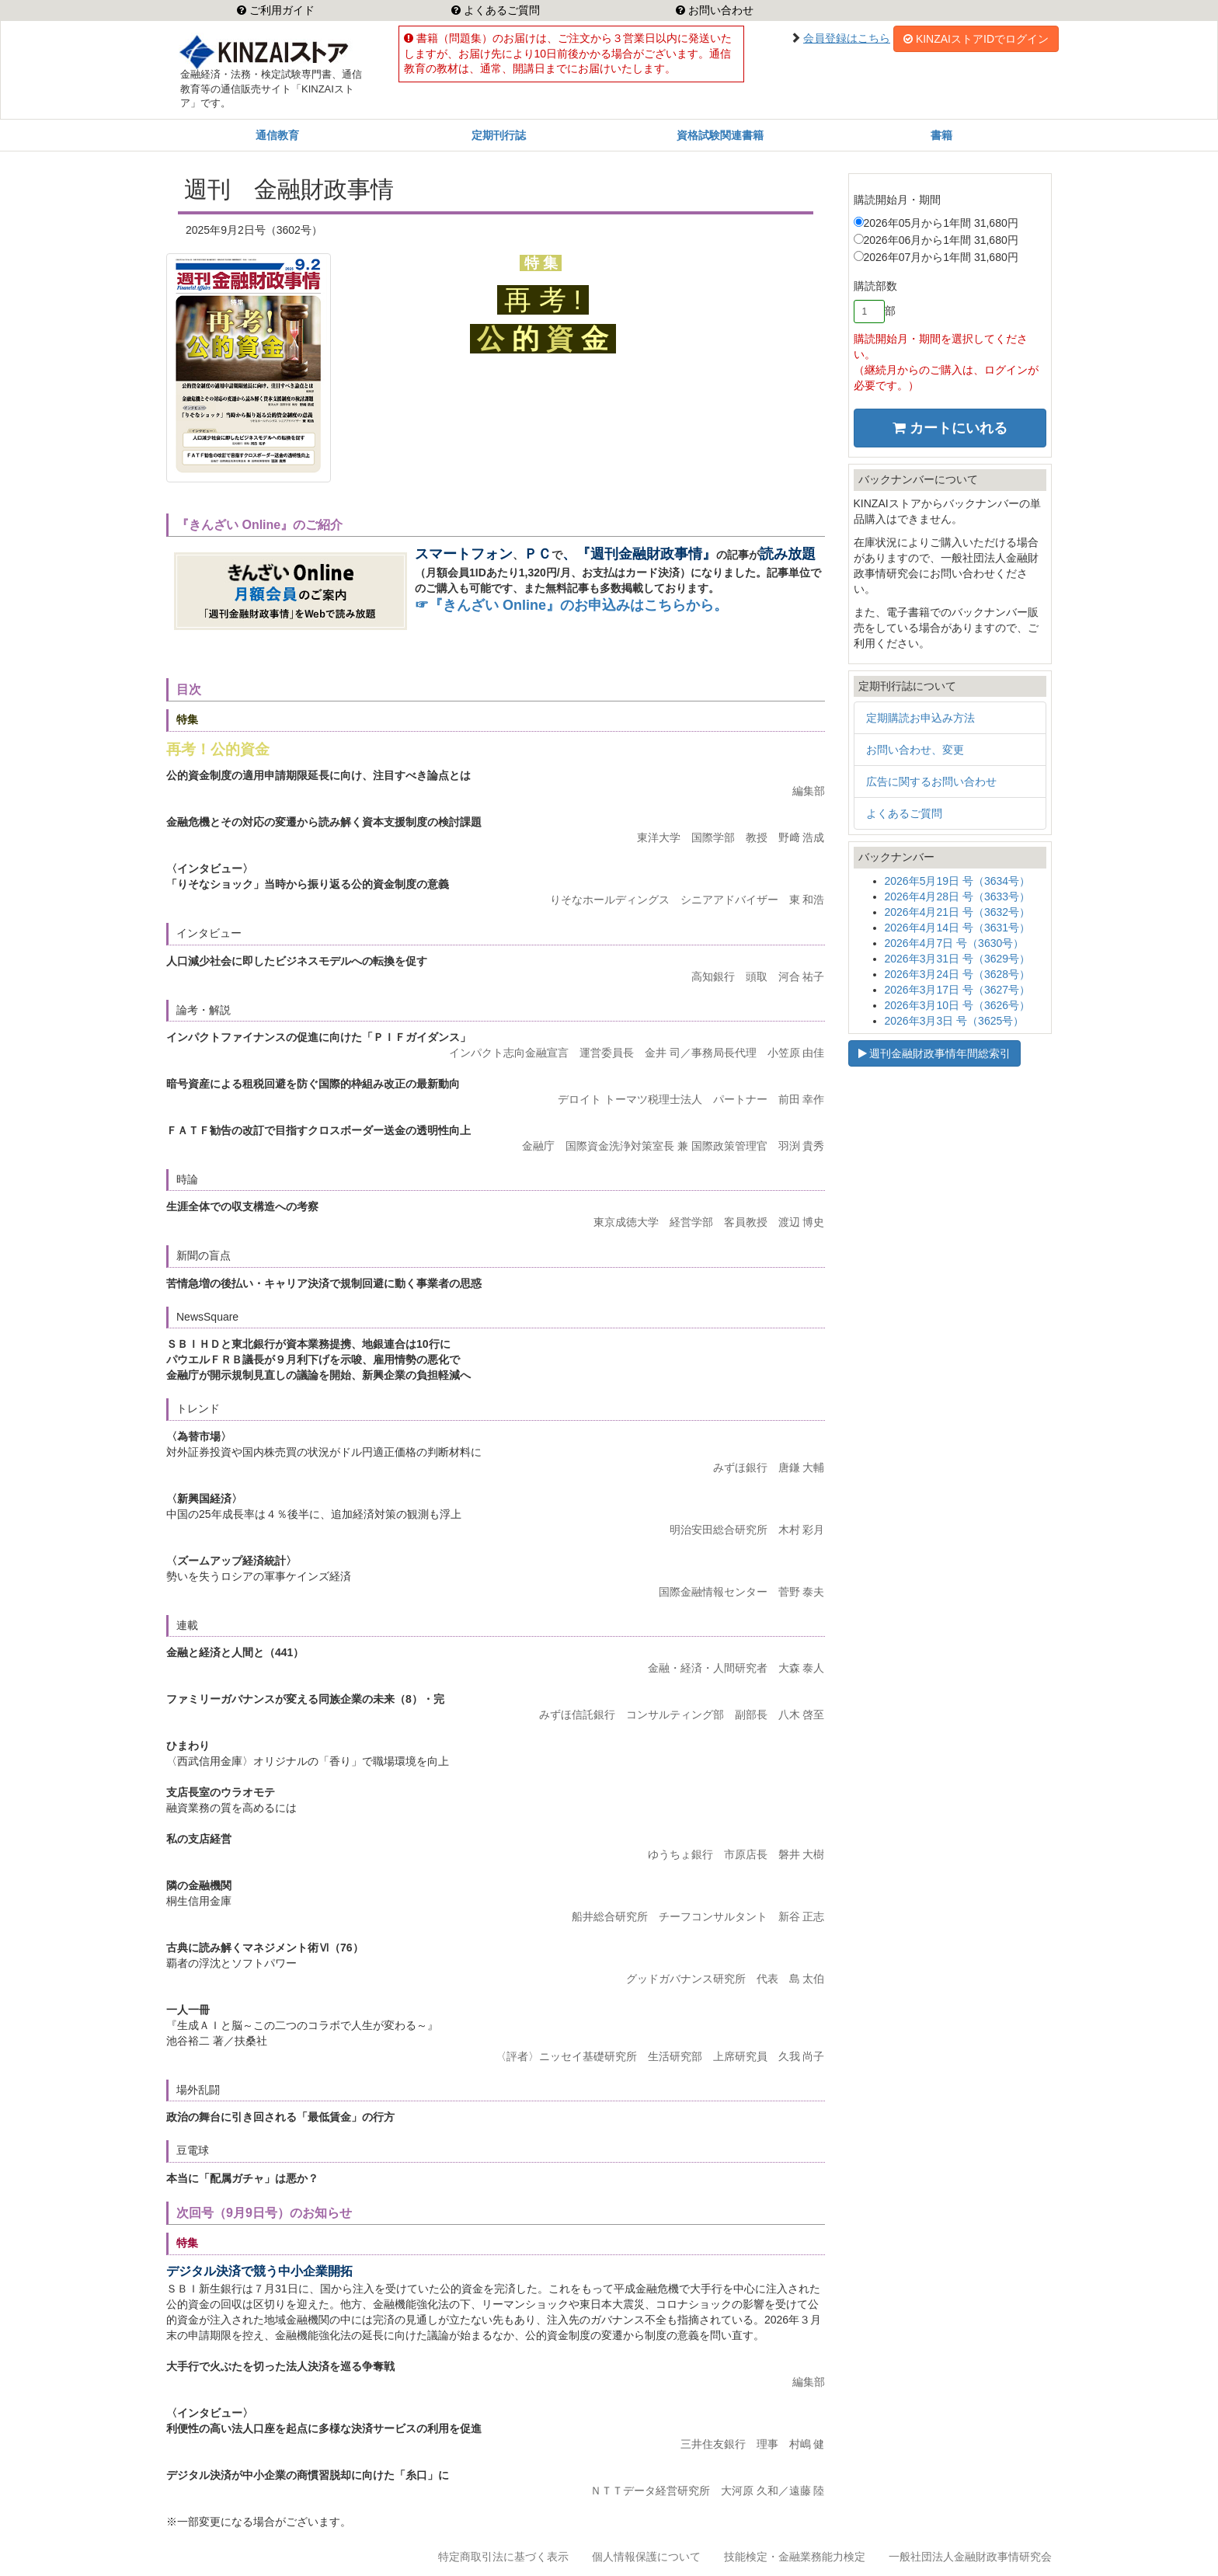 The width and height of the screenshot is (1218, 2576). Describe the element at coordinates (646, 2556) in the screenshot. I see `個人情報保護について` at that location.